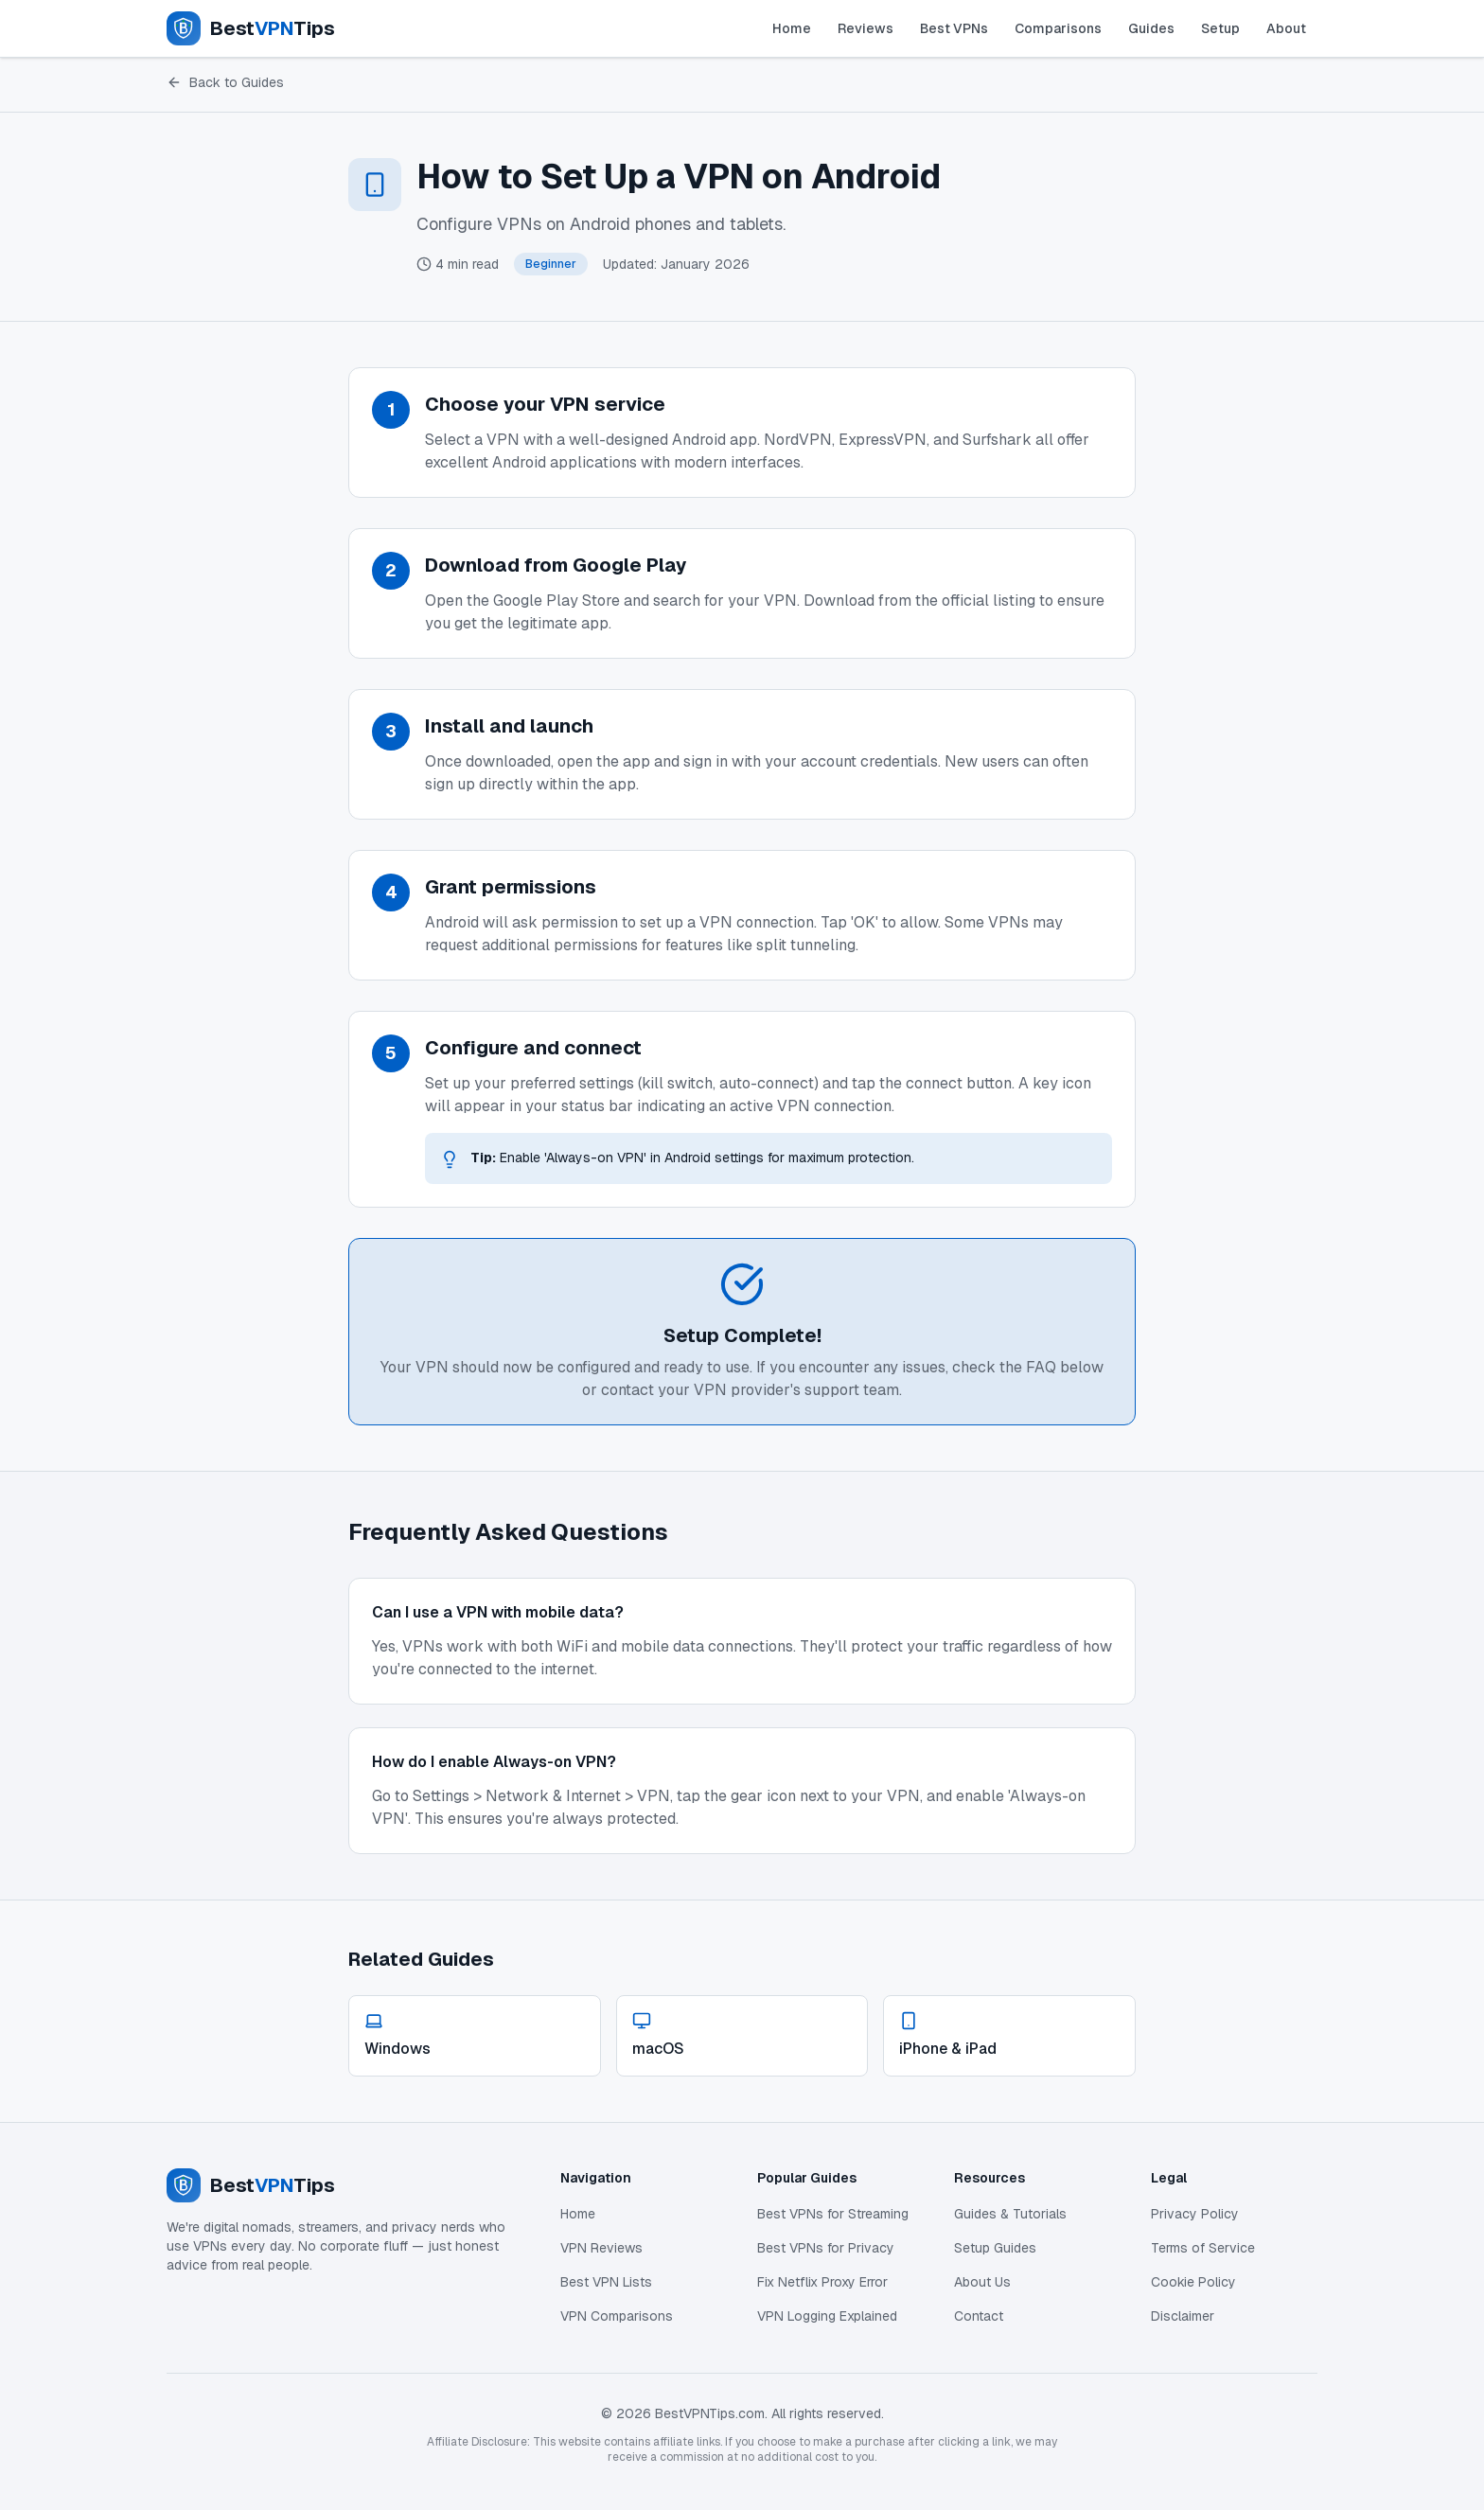 This screenshot has height=2510, width=1484. I want to click on VPN Logging Explained, so click(827, 2315).